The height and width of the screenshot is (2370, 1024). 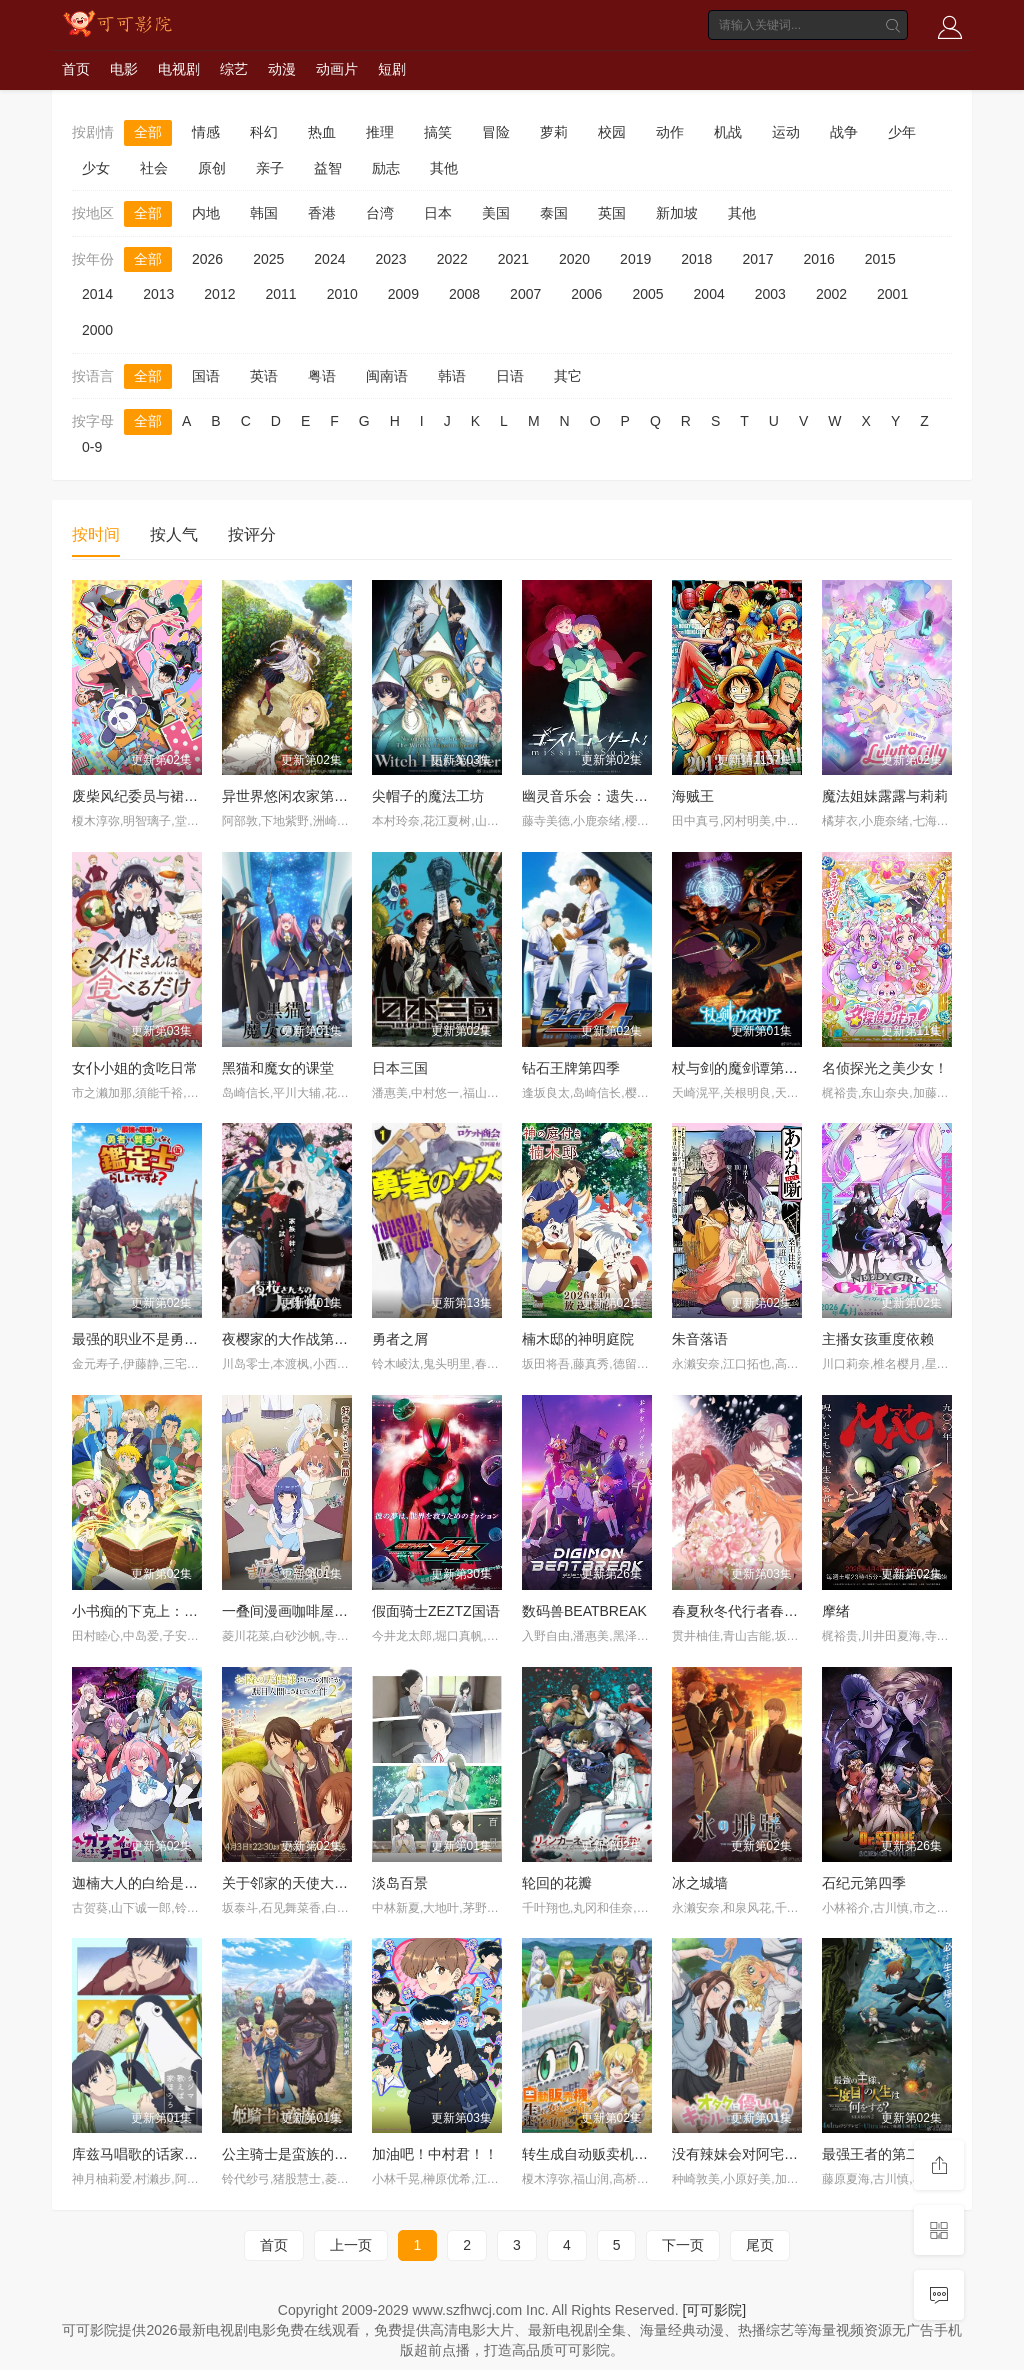 I want to click on 其他, so click(x=444, y=168).